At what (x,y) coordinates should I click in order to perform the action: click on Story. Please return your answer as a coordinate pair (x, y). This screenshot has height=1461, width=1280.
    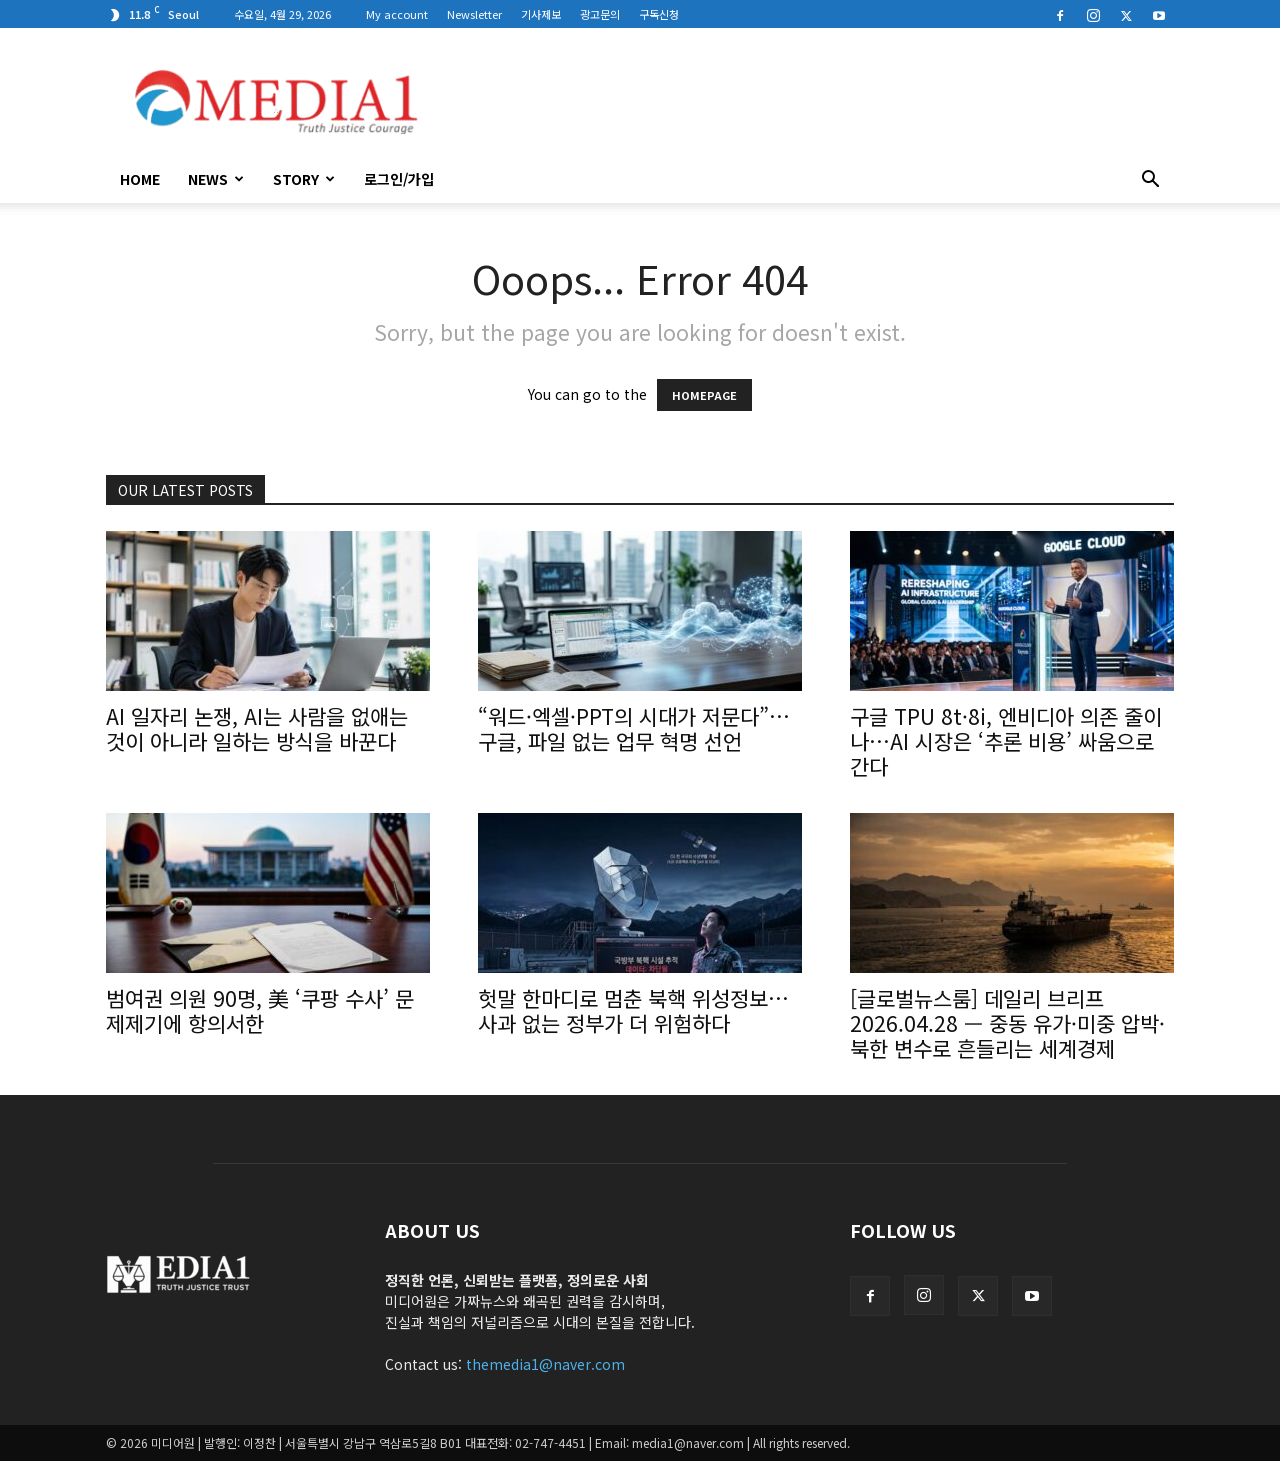
    Looking at the image, I should click on (304, 179).